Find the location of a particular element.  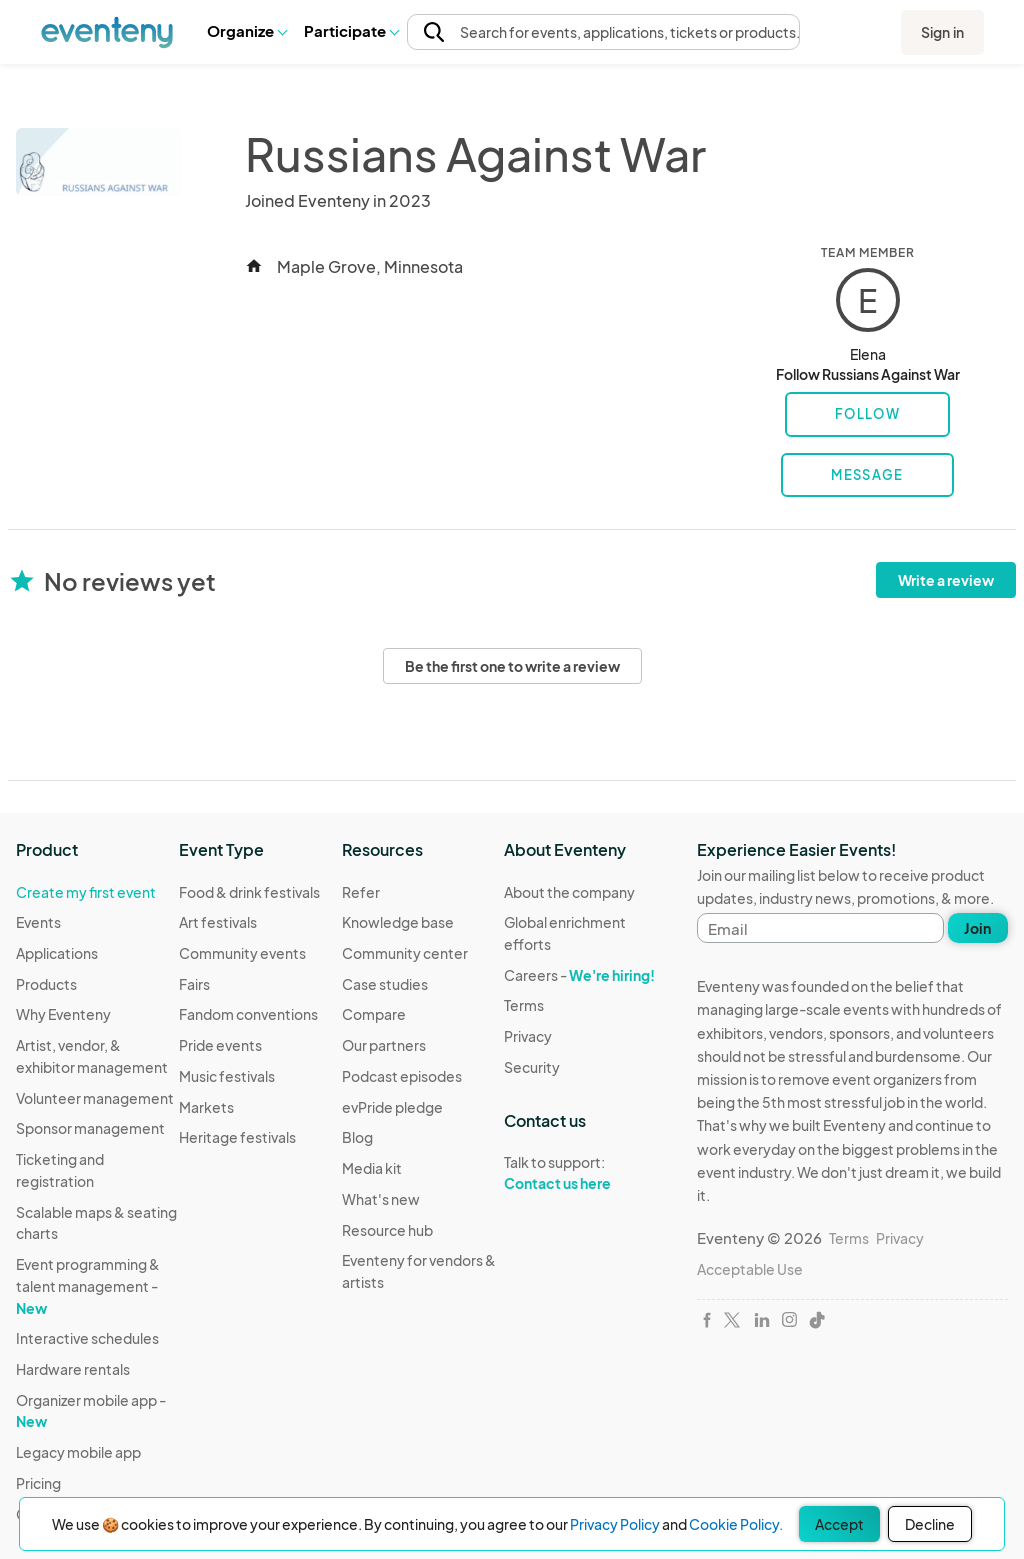

Our partners is located at coordinates (384, 1045).